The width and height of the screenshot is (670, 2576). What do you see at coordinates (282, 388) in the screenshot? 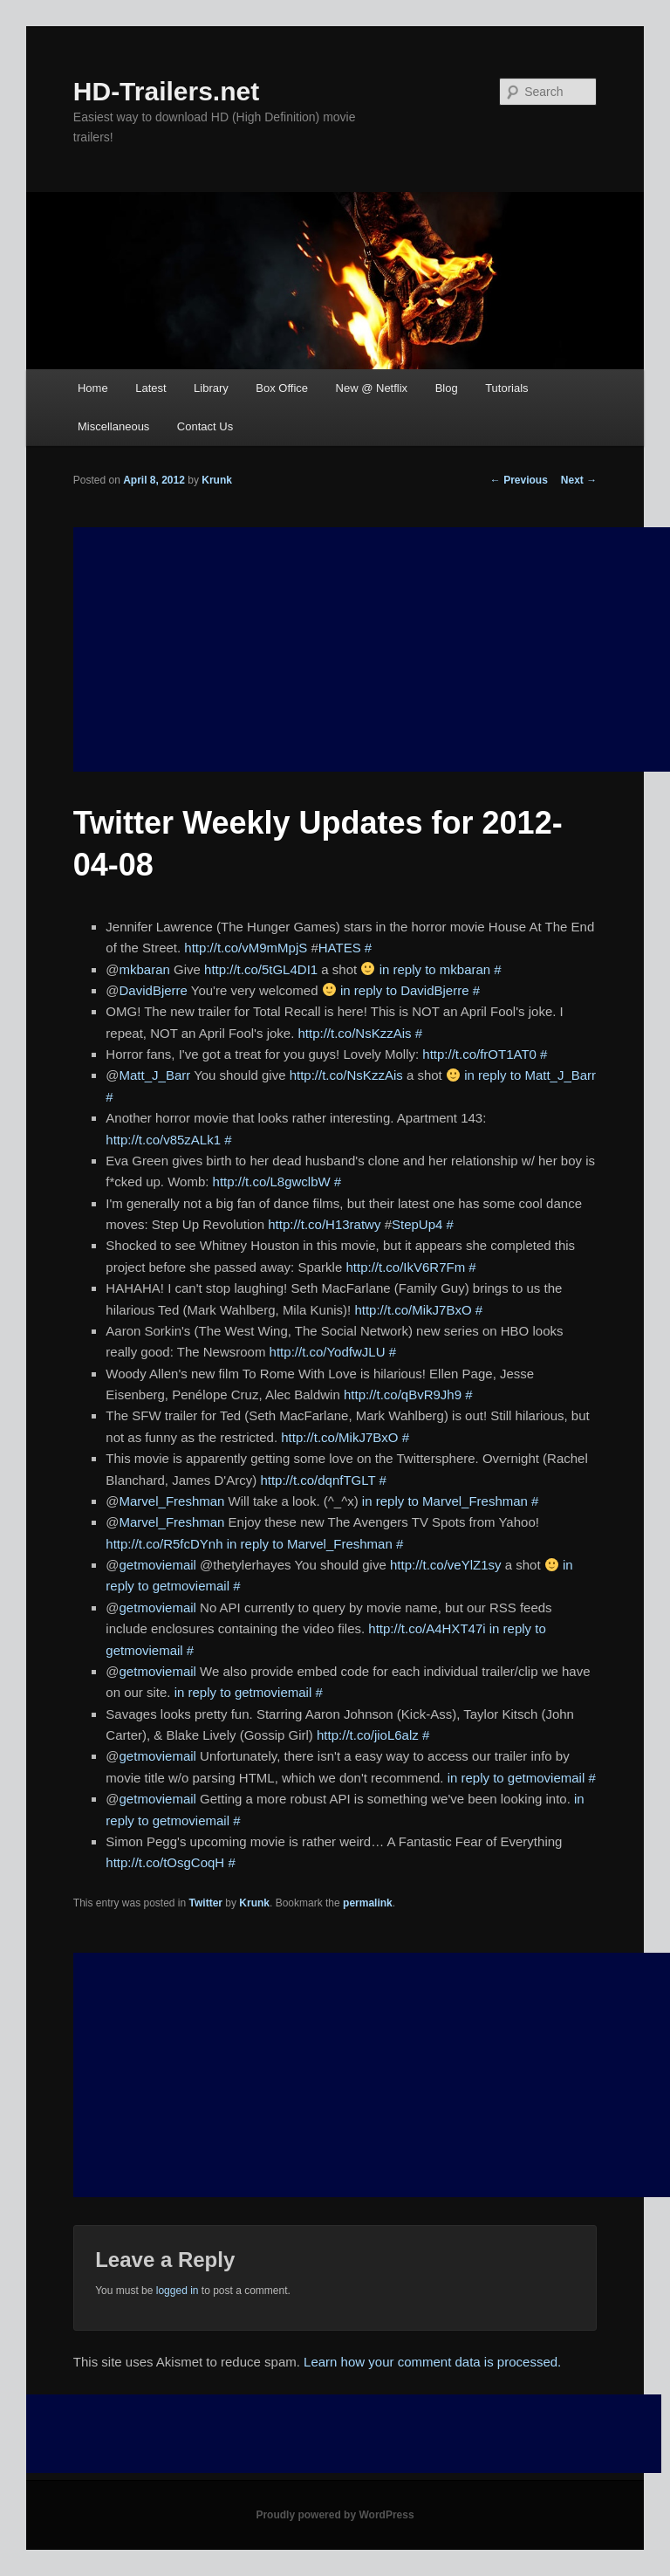
I see `Box Office` at bounding box center [282, 388].